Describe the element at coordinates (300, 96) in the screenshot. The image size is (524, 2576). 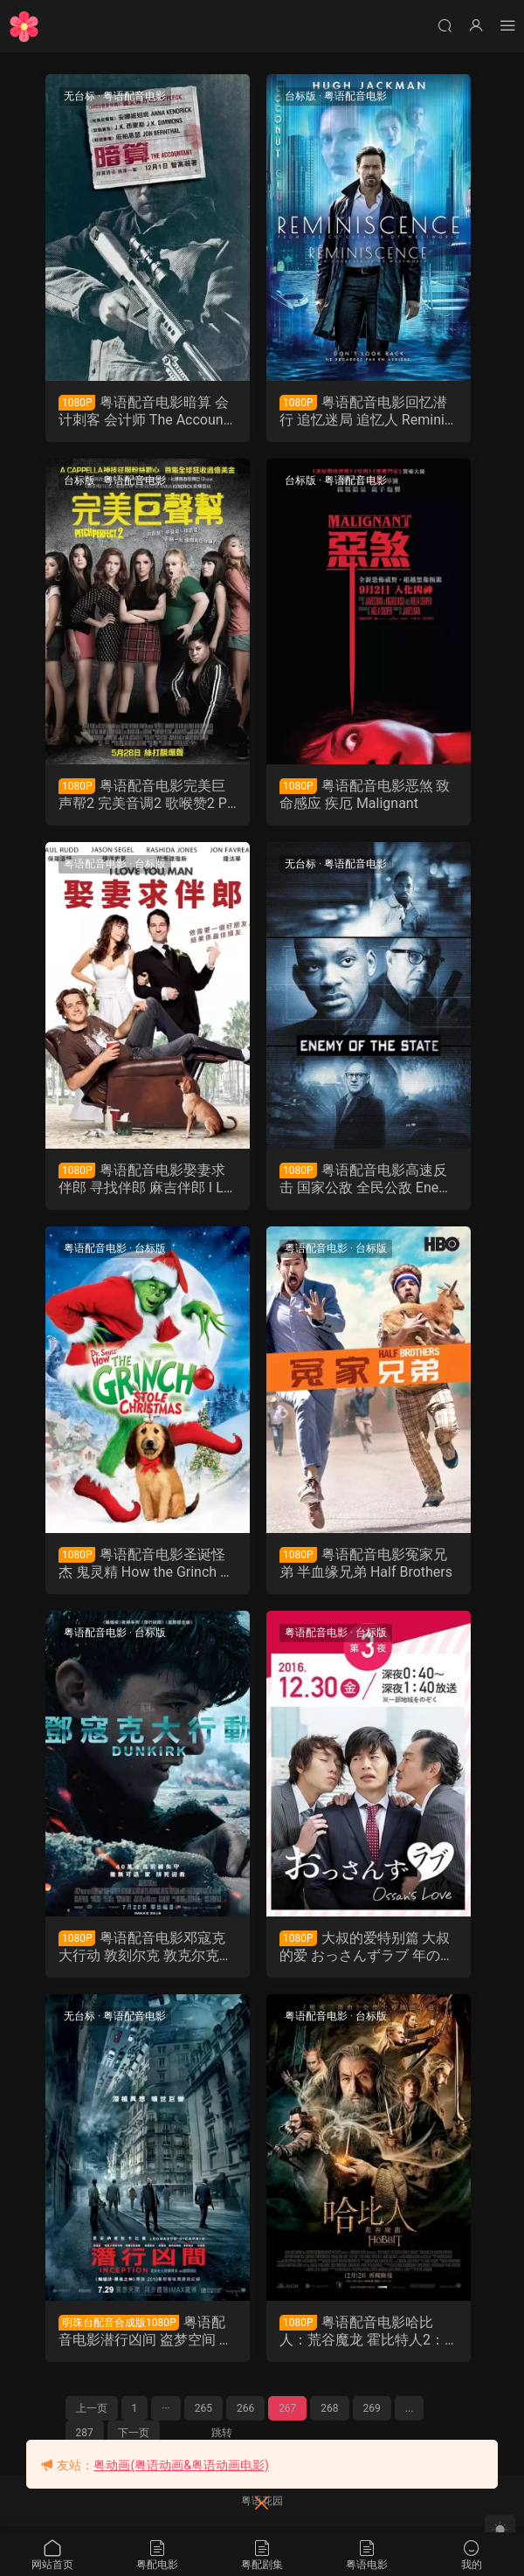
I see `台标版` at that location.